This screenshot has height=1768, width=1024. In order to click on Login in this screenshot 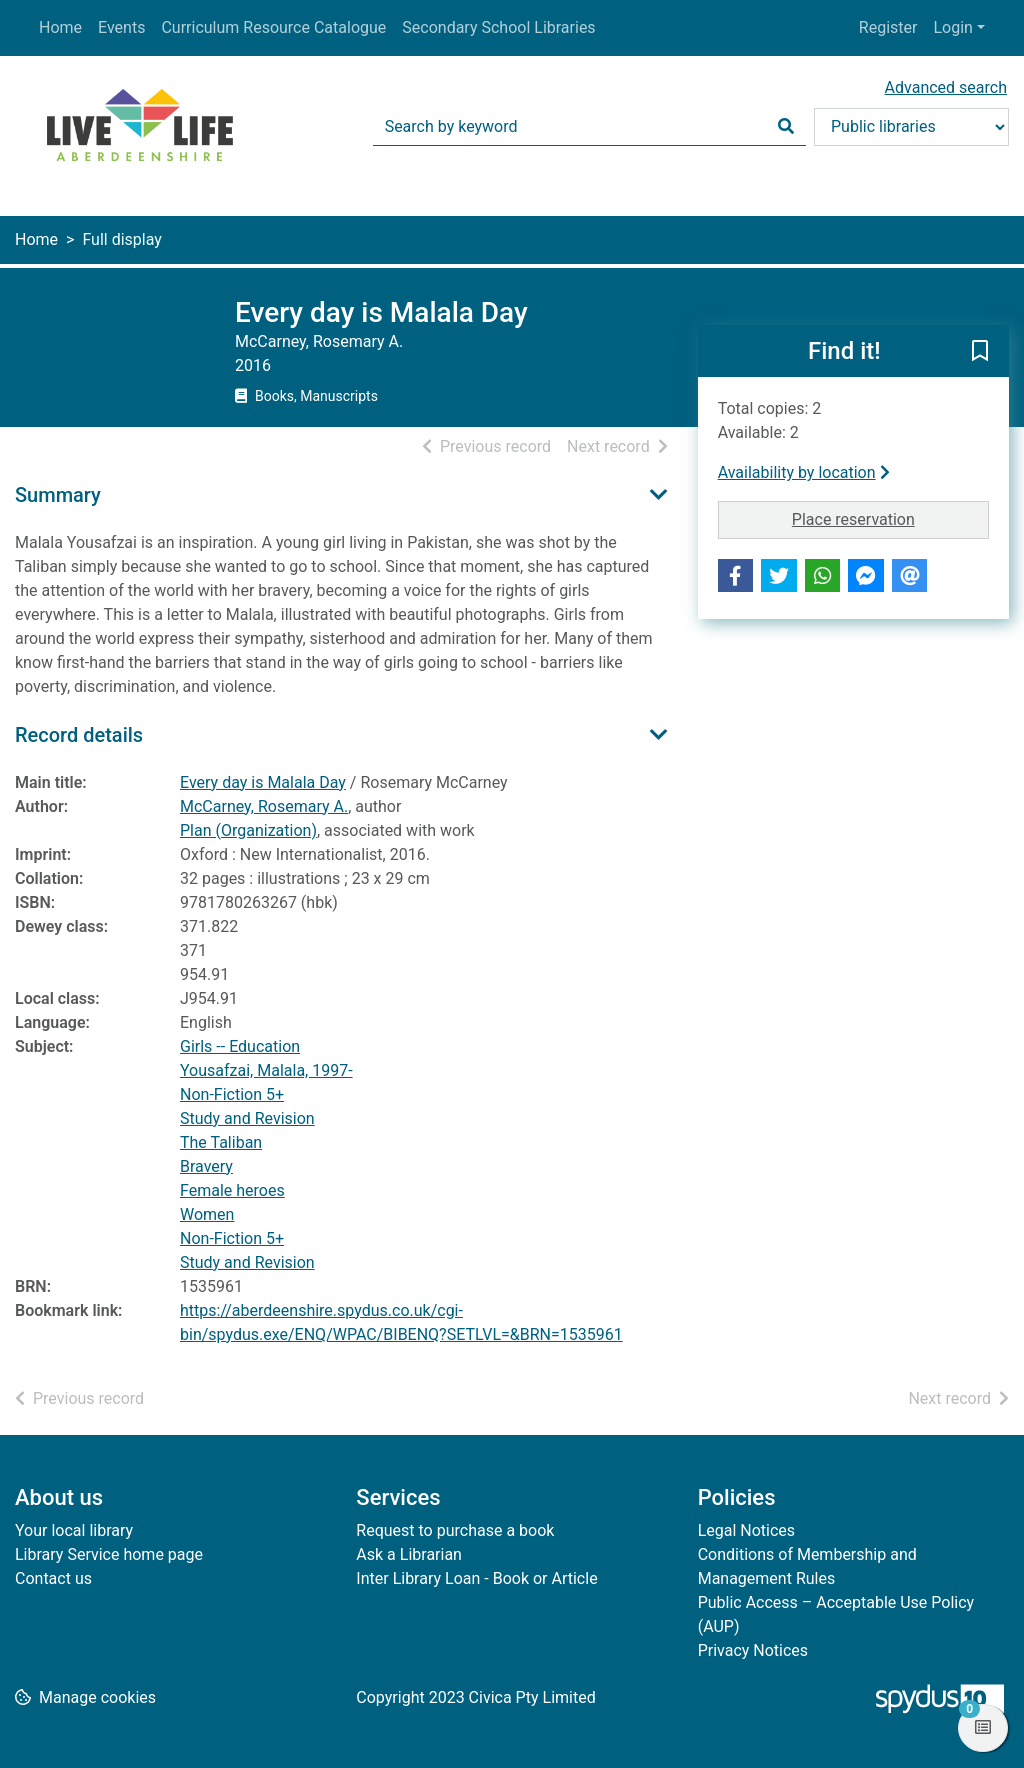, I will do `click(952, 27)`.